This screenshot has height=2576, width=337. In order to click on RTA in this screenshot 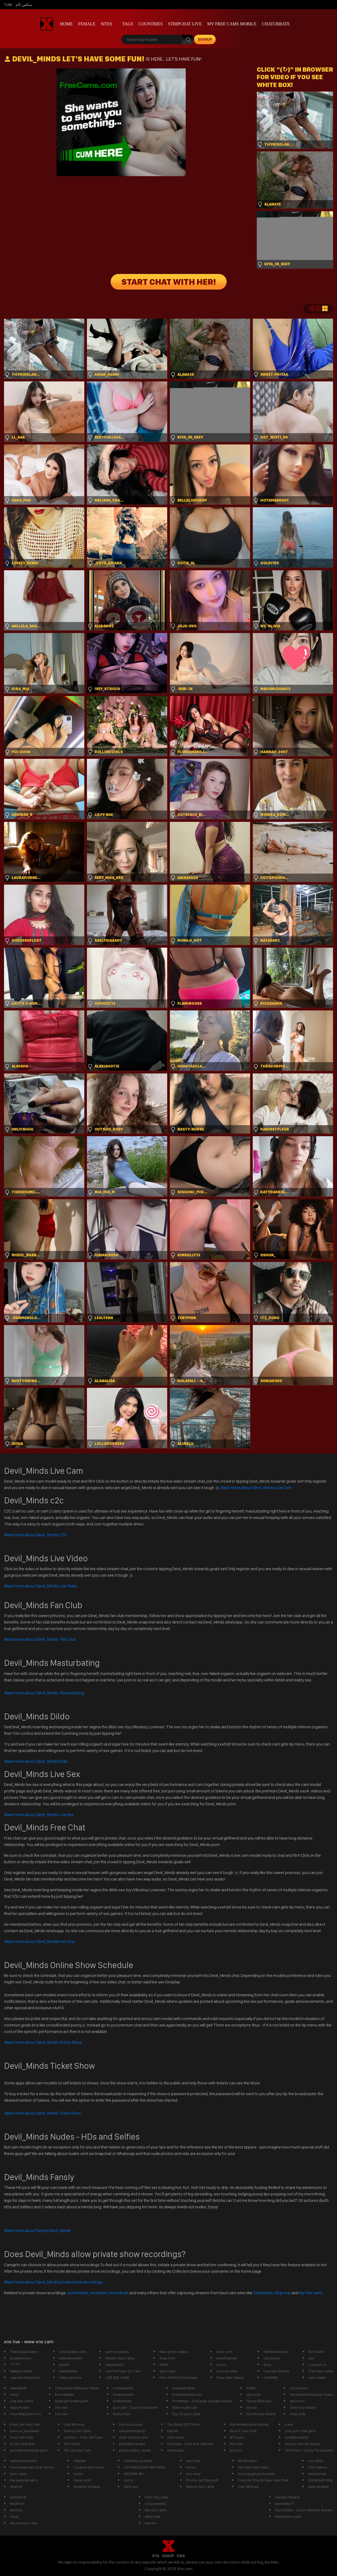, I will do `click(155, 2556)`.